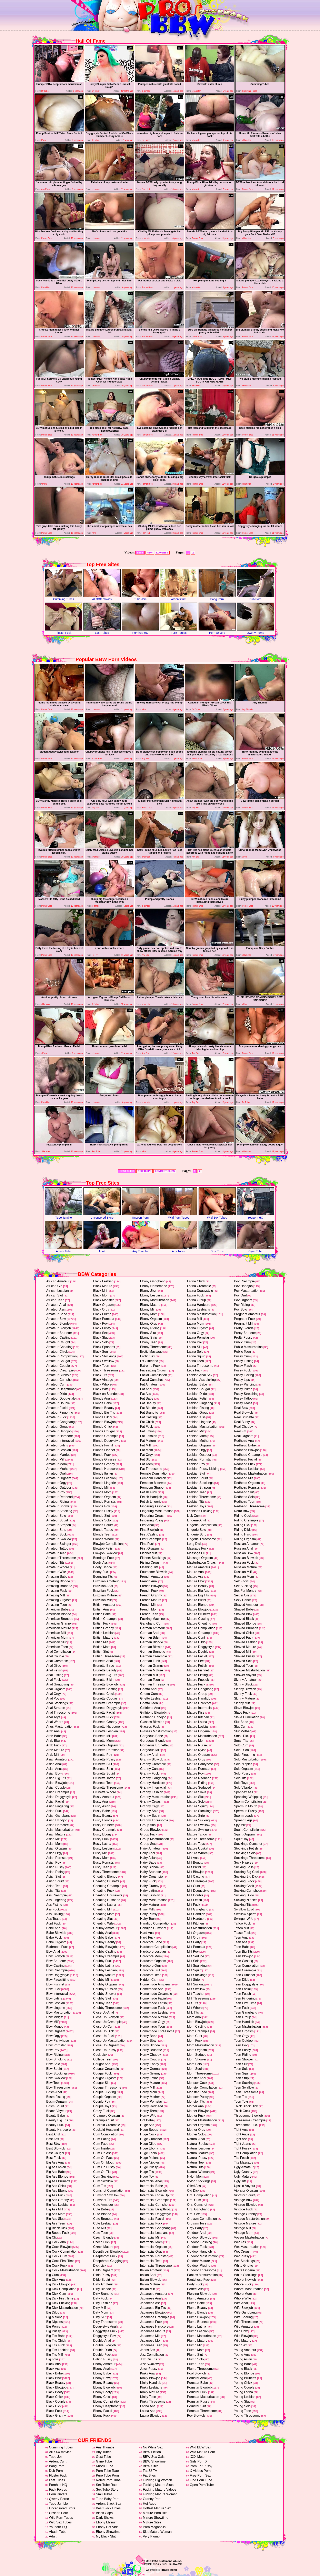  What do you see at coordinates (106, 1436) in the screenshot?
I see `Blonde Creampie` at bounding box center [106, 1436].